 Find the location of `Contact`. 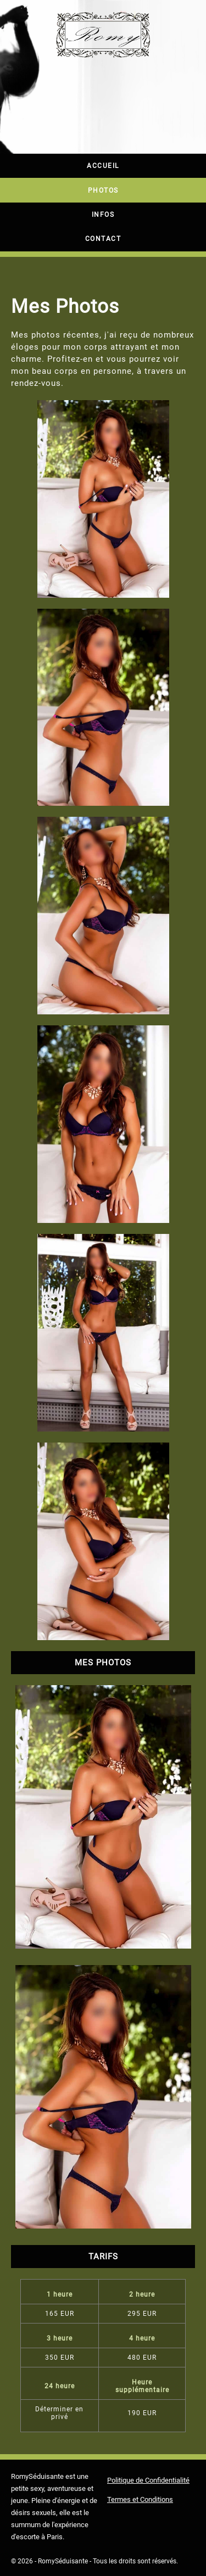

Contact is located at coordinates (103, 239).